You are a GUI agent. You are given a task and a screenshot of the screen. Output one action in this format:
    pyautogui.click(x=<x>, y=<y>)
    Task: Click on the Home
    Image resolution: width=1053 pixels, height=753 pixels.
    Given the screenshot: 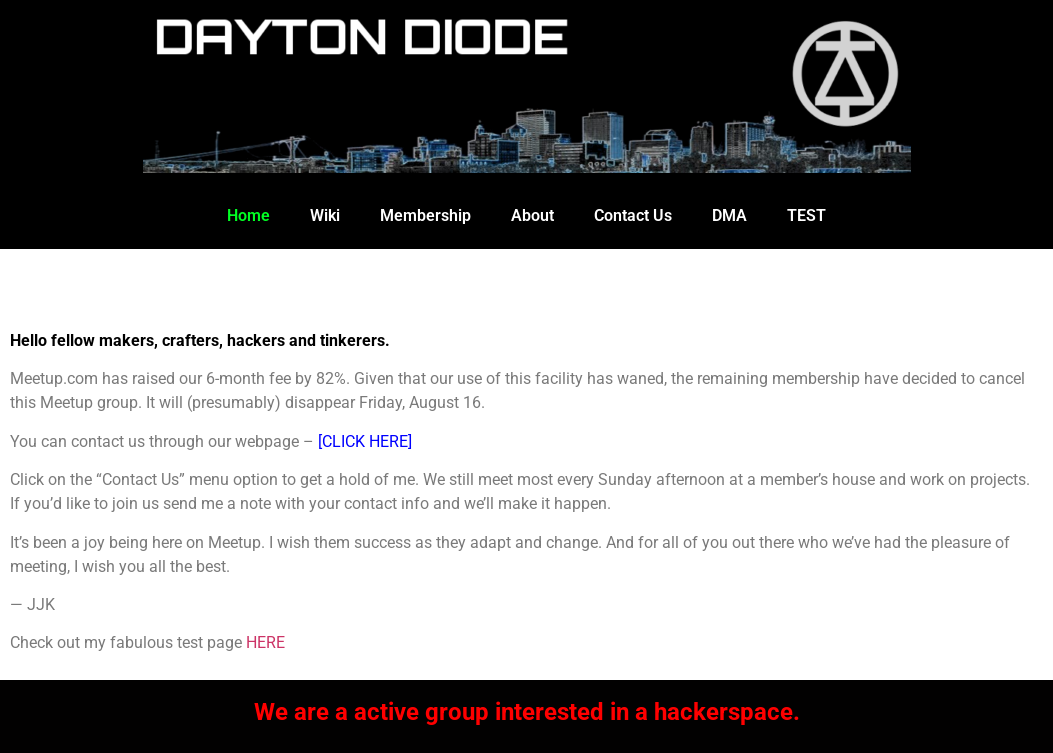 What is the action you would take?
    pyautogui.click(x=248, y=215)
    